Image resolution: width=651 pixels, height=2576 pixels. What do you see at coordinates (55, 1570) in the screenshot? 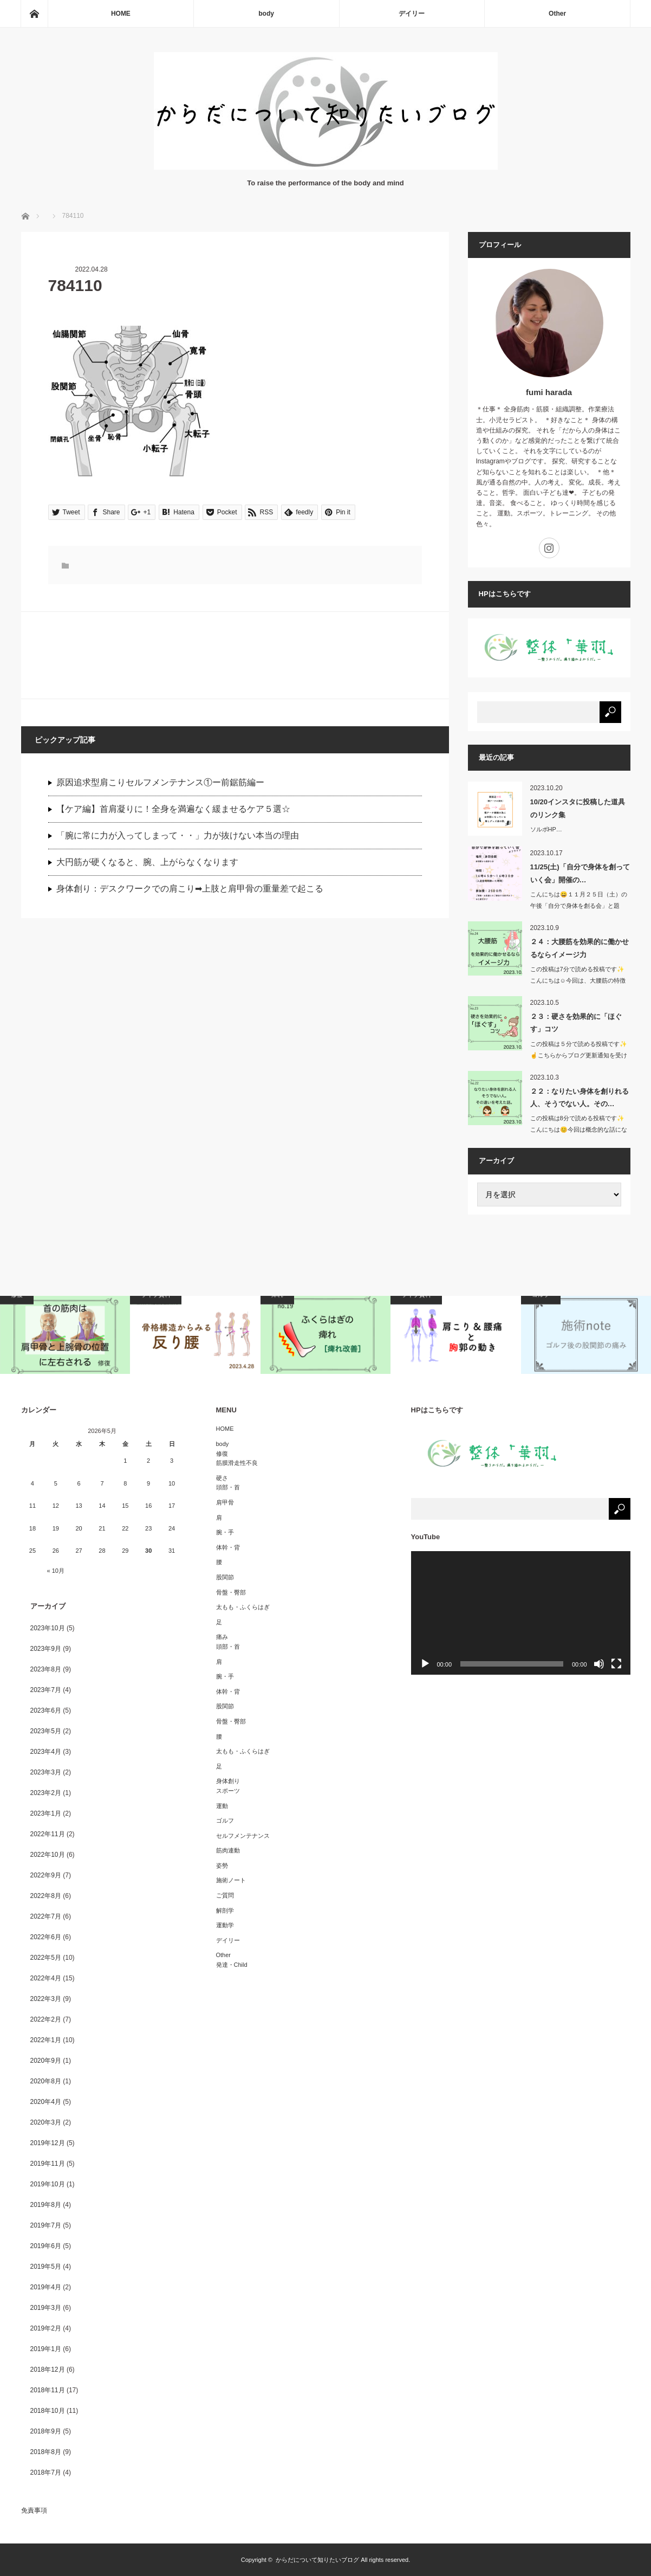
I see `« 10月` at bounding box center [55, 1570].